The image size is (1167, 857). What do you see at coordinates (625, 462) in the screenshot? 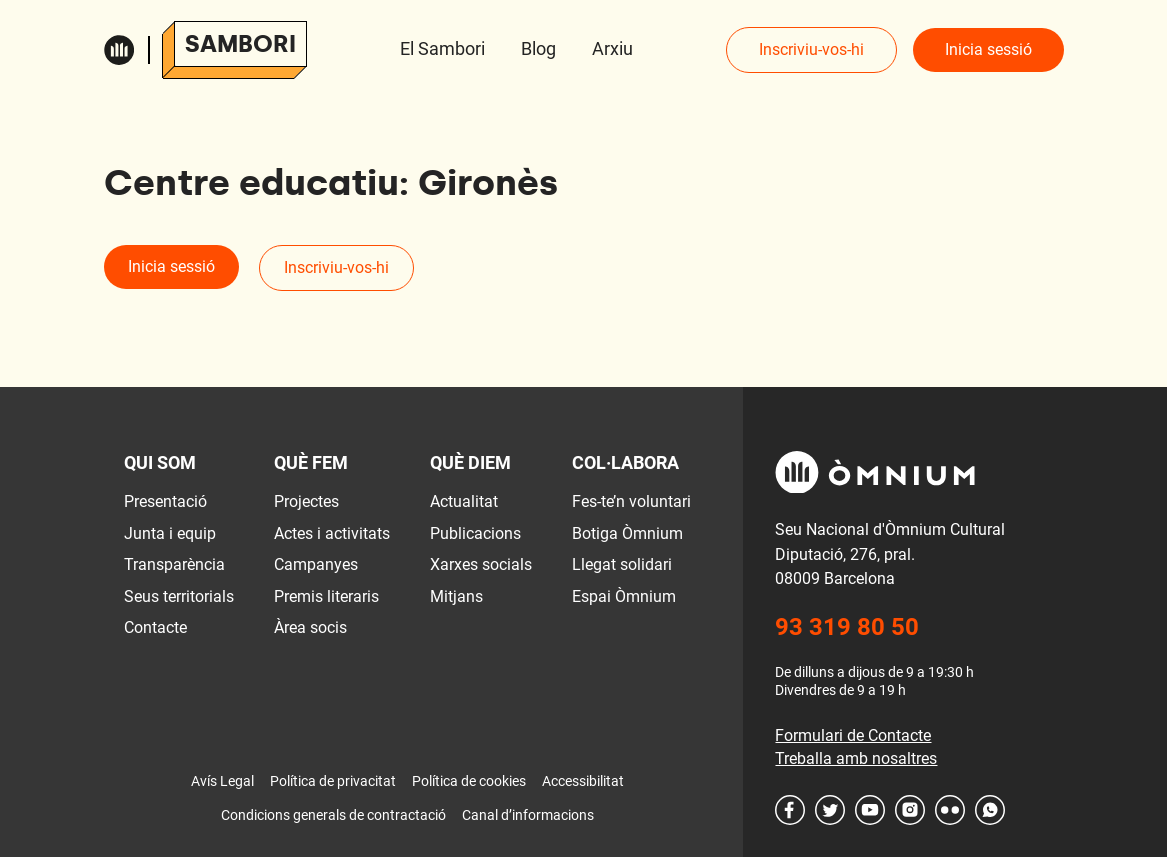
I see `Col·labora` at bounding box center [625, 462].